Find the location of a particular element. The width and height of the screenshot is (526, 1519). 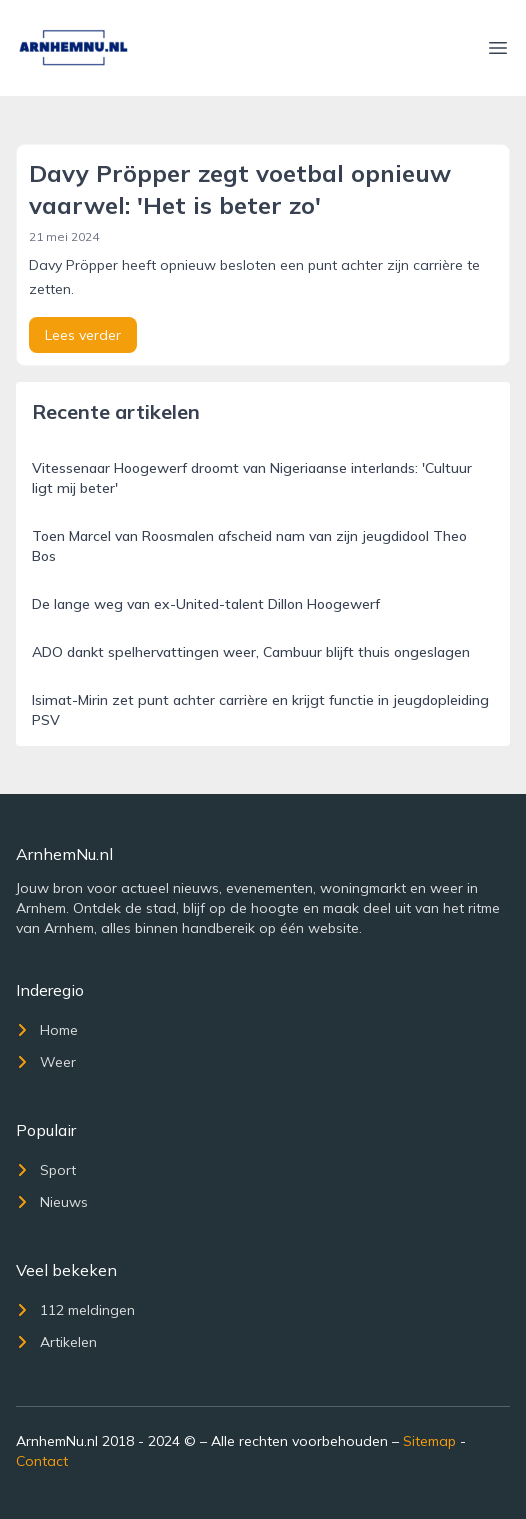

Artikelen is located at coordinates (56, 1342).